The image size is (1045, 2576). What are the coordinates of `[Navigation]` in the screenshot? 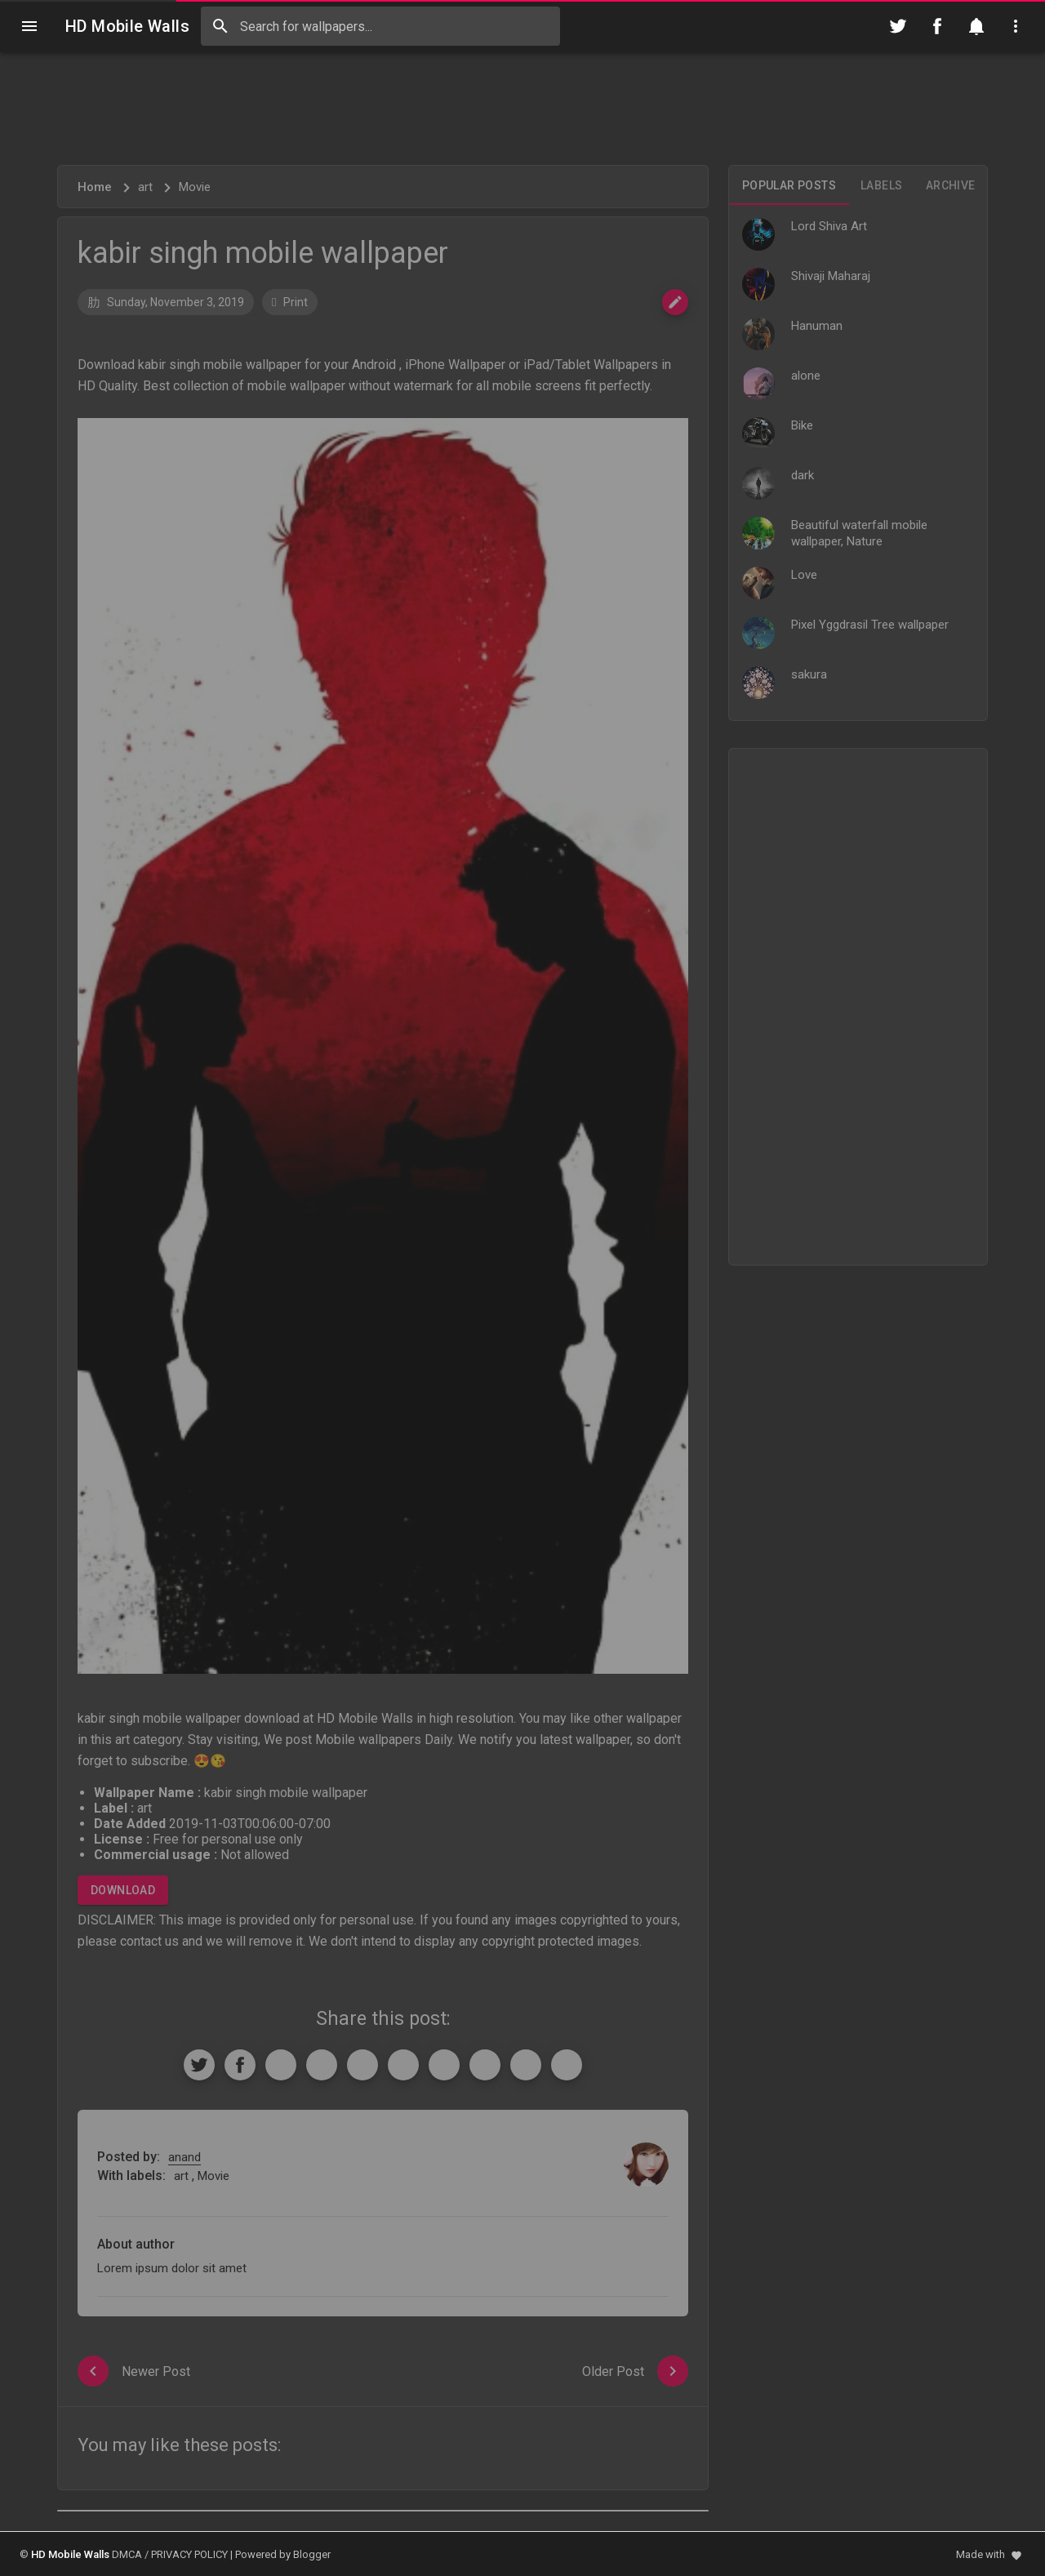 It's located at (29, 26).